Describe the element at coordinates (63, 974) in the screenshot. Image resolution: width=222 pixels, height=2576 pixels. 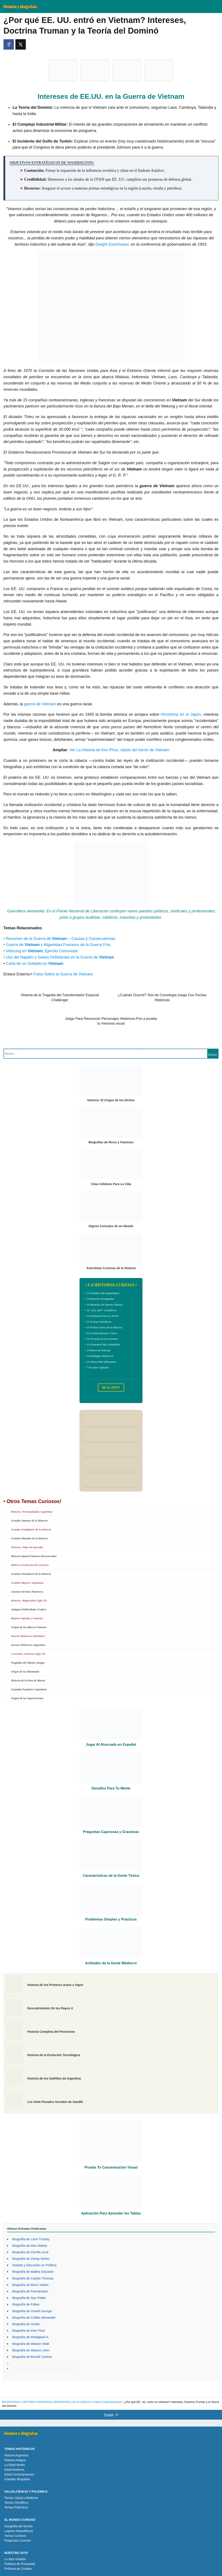
I see `Fotos Sobre la Guerra de Vietnam` at that location.